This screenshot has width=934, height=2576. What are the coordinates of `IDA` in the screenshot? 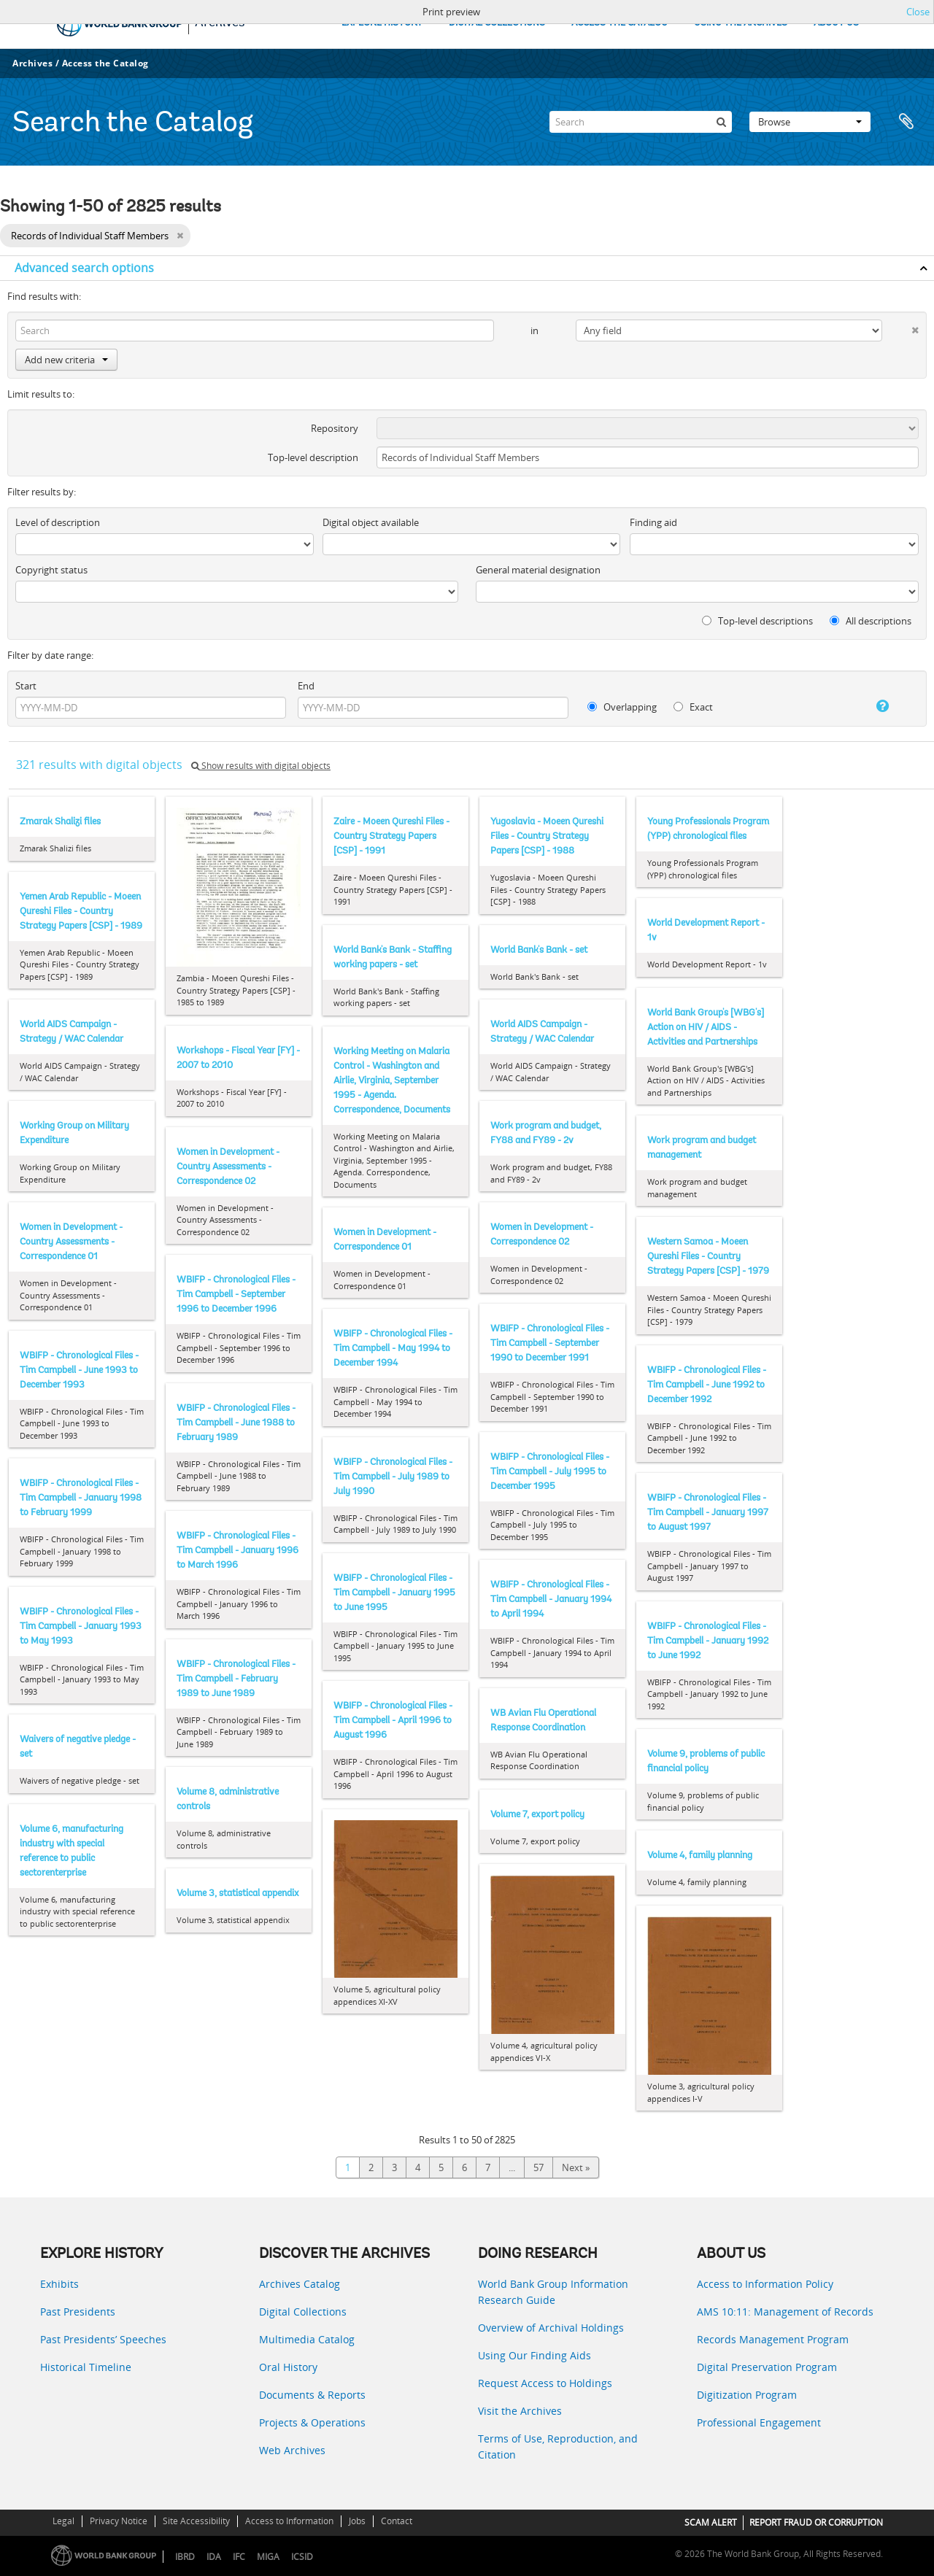 It's located at (214, 2556).